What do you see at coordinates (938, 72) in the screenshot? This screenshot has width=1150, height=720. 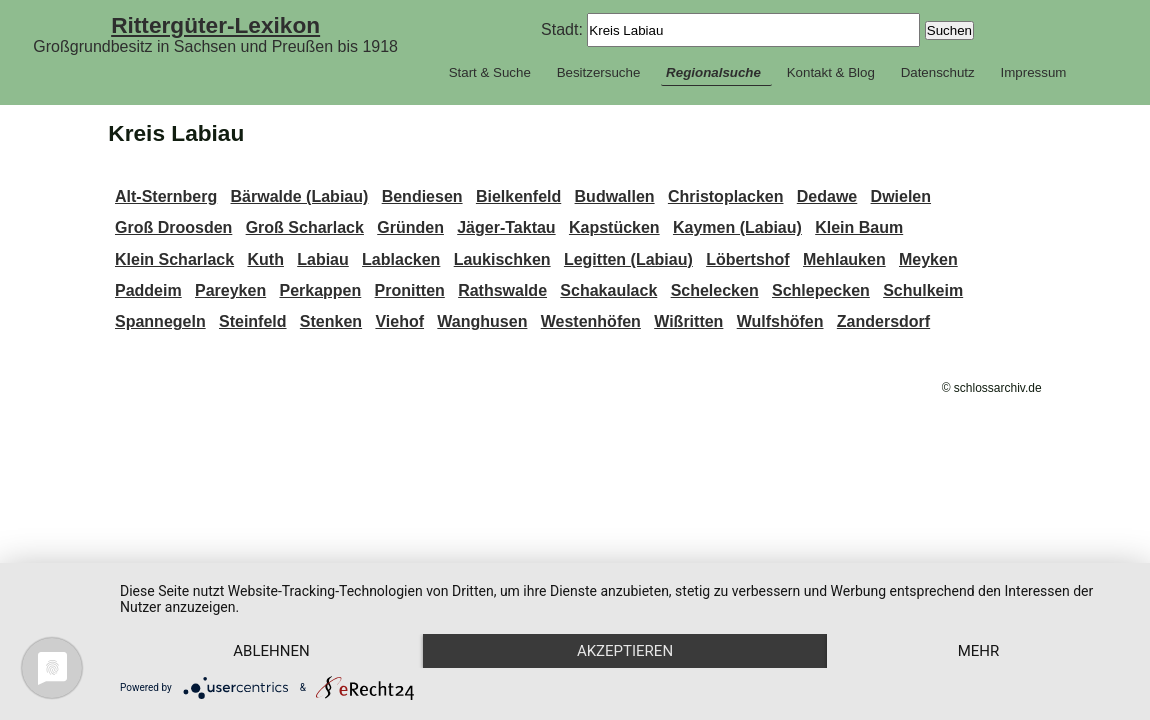 I see `Datenschutz` at bounding box center [938, 72].